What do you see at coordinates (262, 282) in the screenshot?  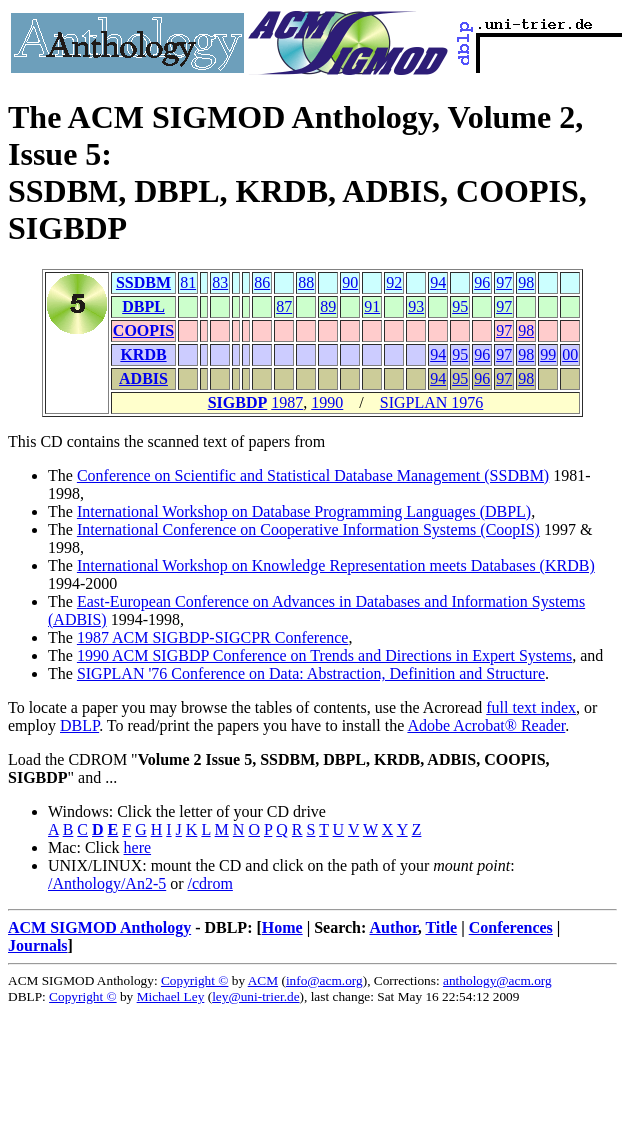 I see `86` at bounding box center [262, 282].